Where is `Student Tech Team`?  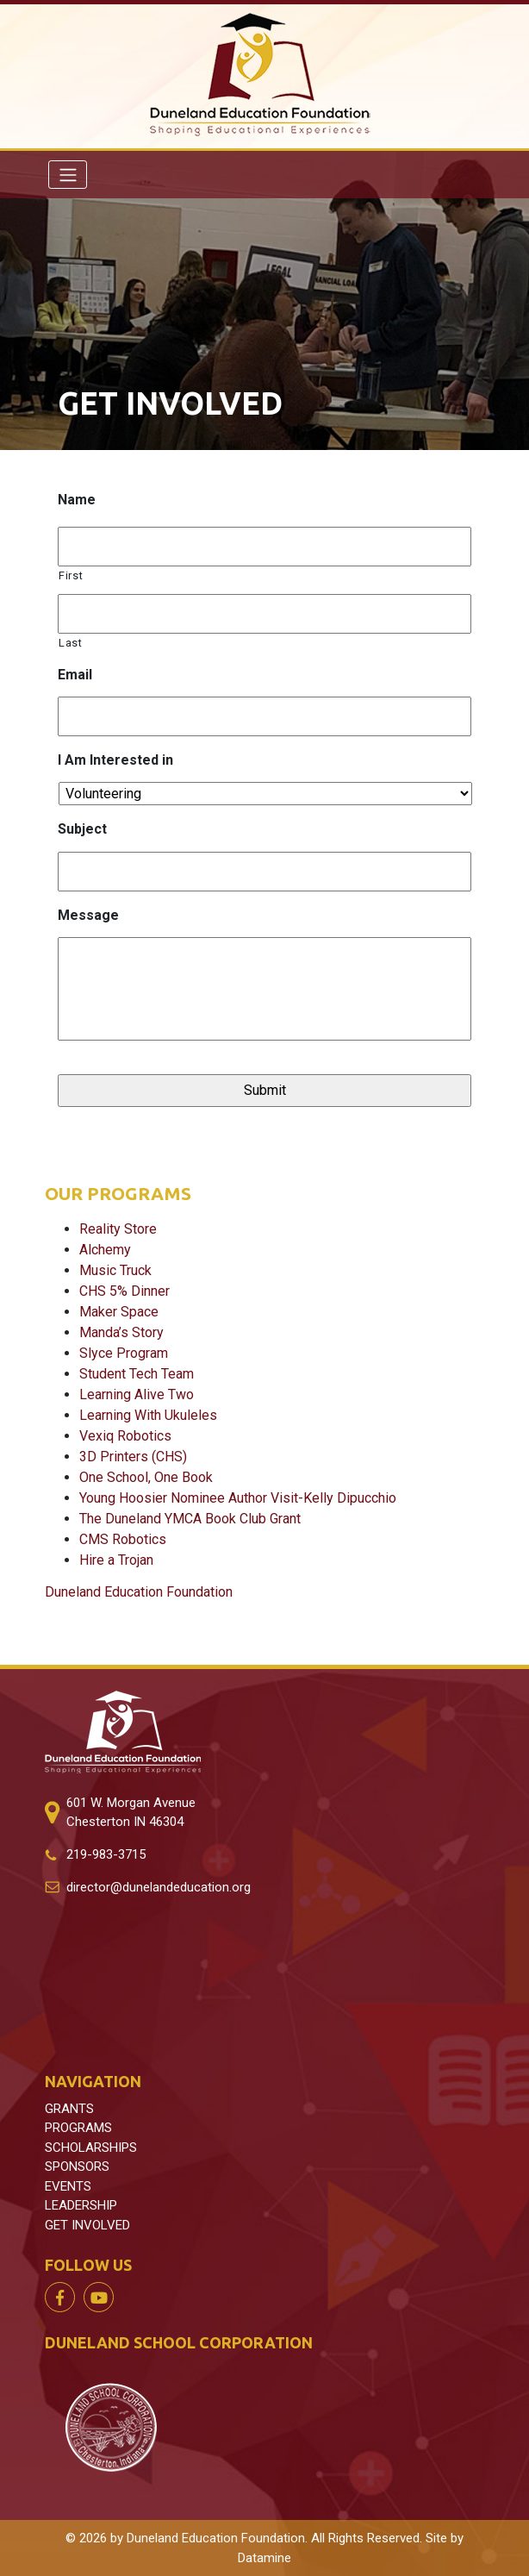 Student Tech Team is located at coordinates (136, 1374).